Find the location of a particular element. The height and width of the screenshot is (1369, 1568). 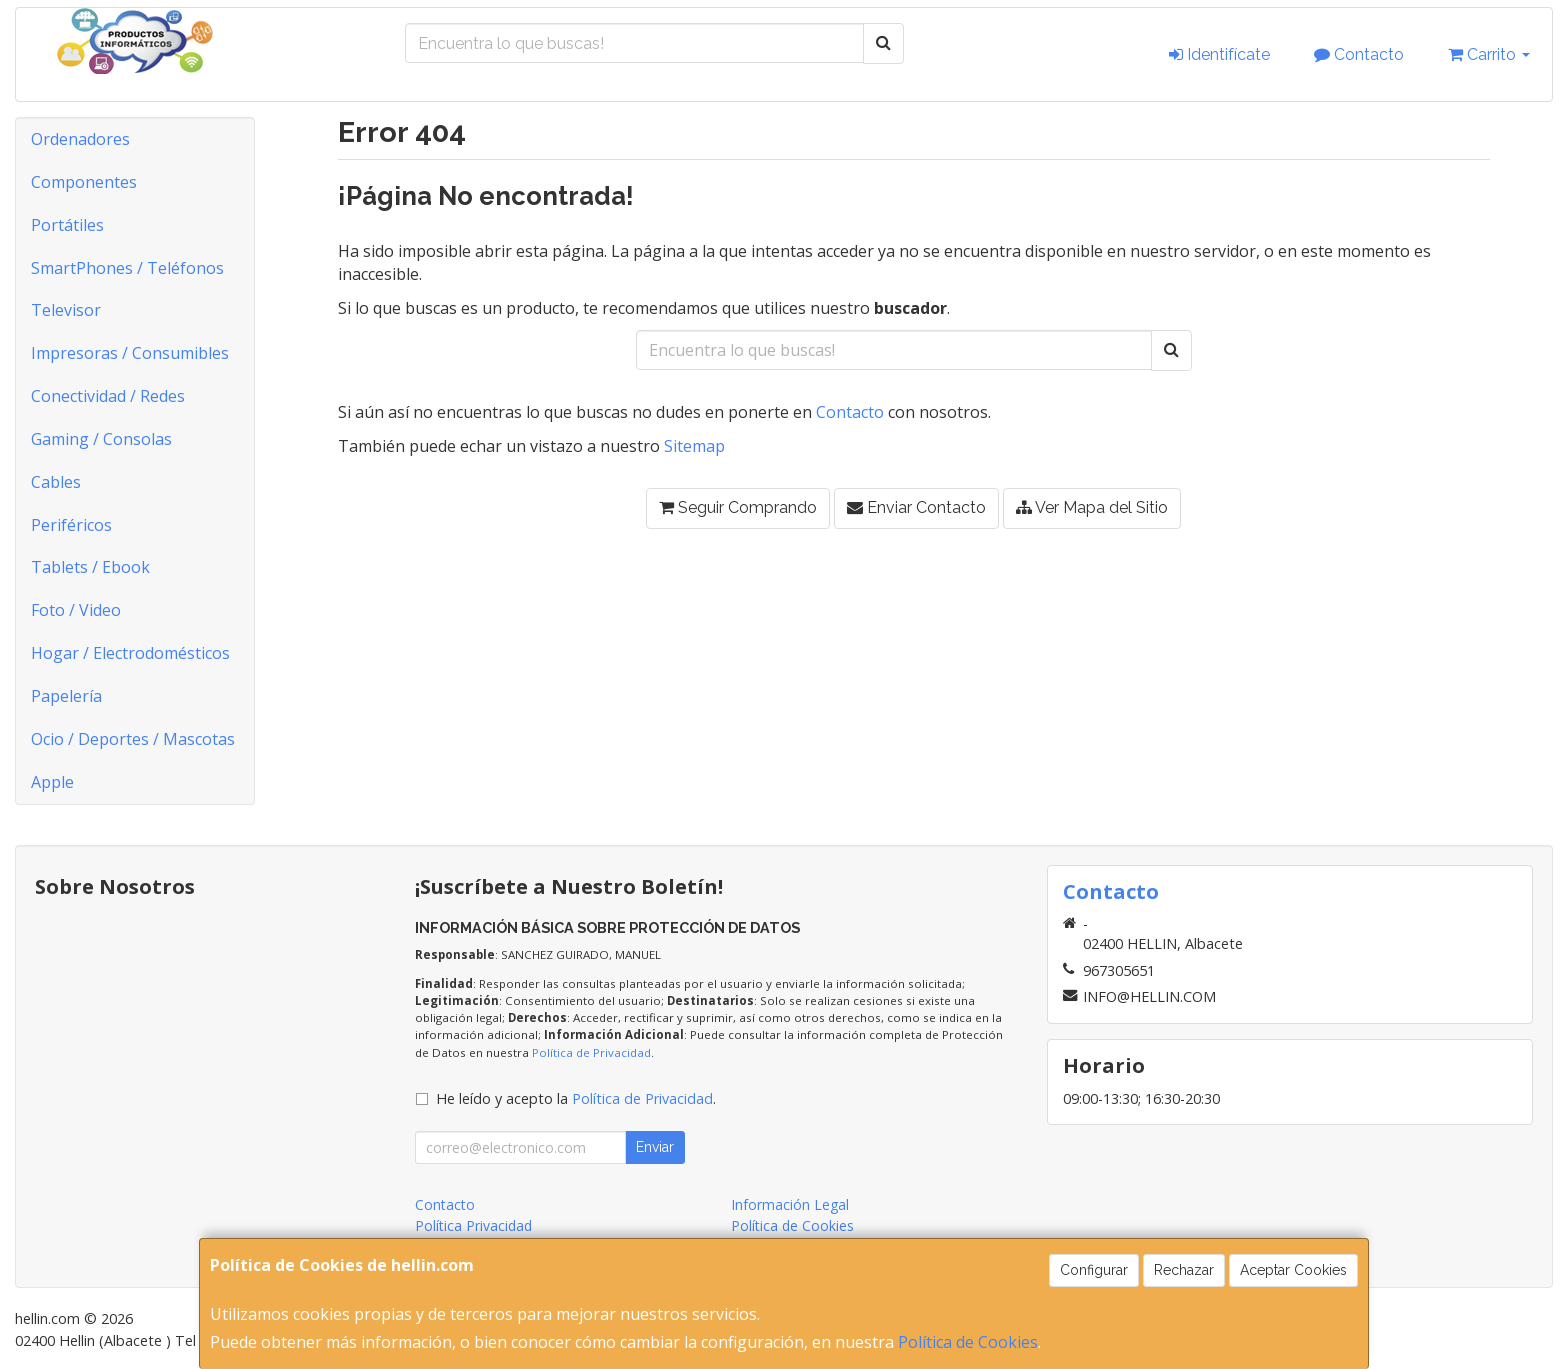

Impresoras / Consumibles is located at coordinates (130, 353).